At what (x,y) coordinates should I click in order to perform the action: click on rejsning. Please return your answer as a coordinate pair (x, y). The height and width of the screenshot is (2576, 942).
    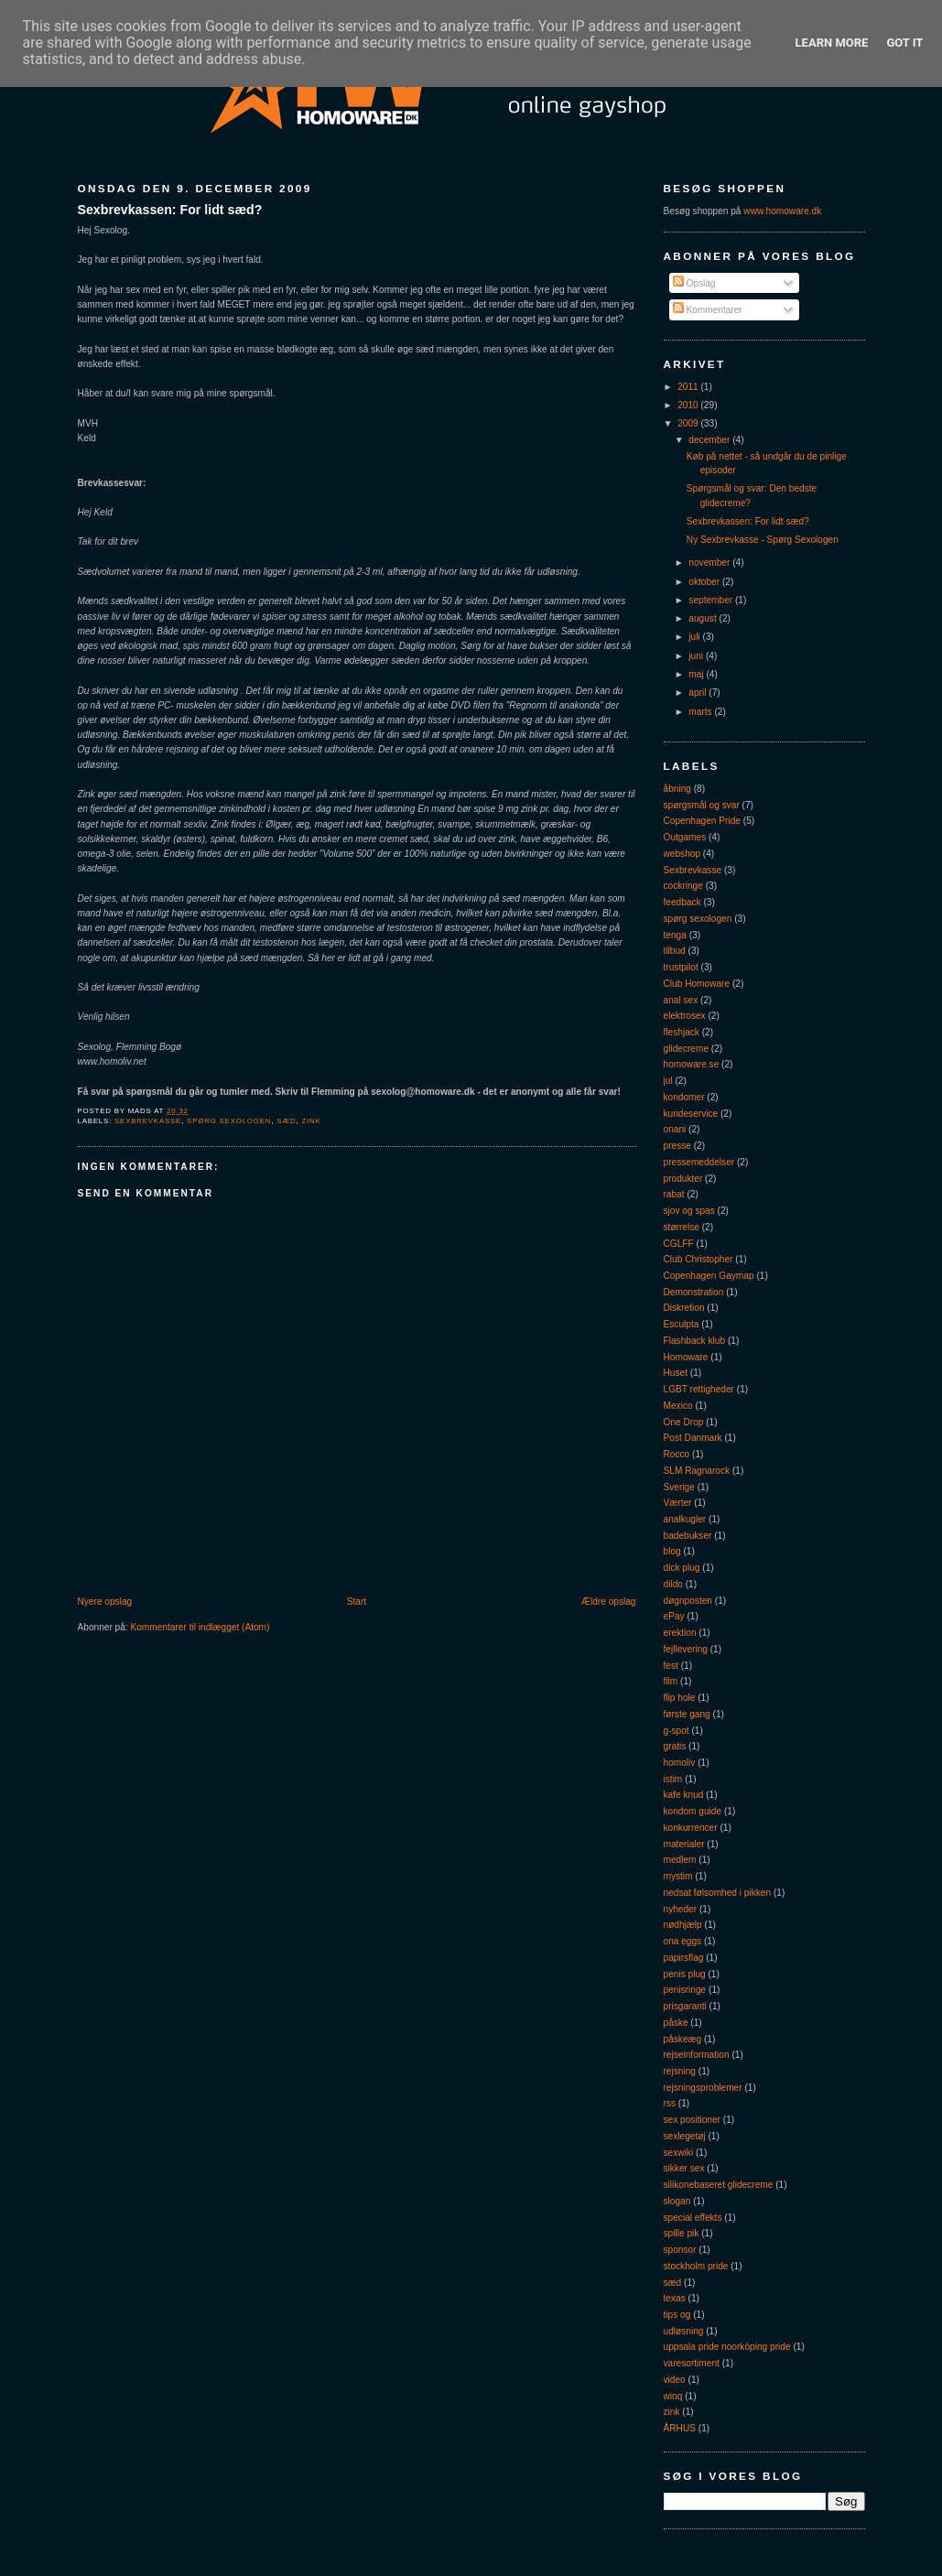
    Looking at the image, I should click on (680, 2071).